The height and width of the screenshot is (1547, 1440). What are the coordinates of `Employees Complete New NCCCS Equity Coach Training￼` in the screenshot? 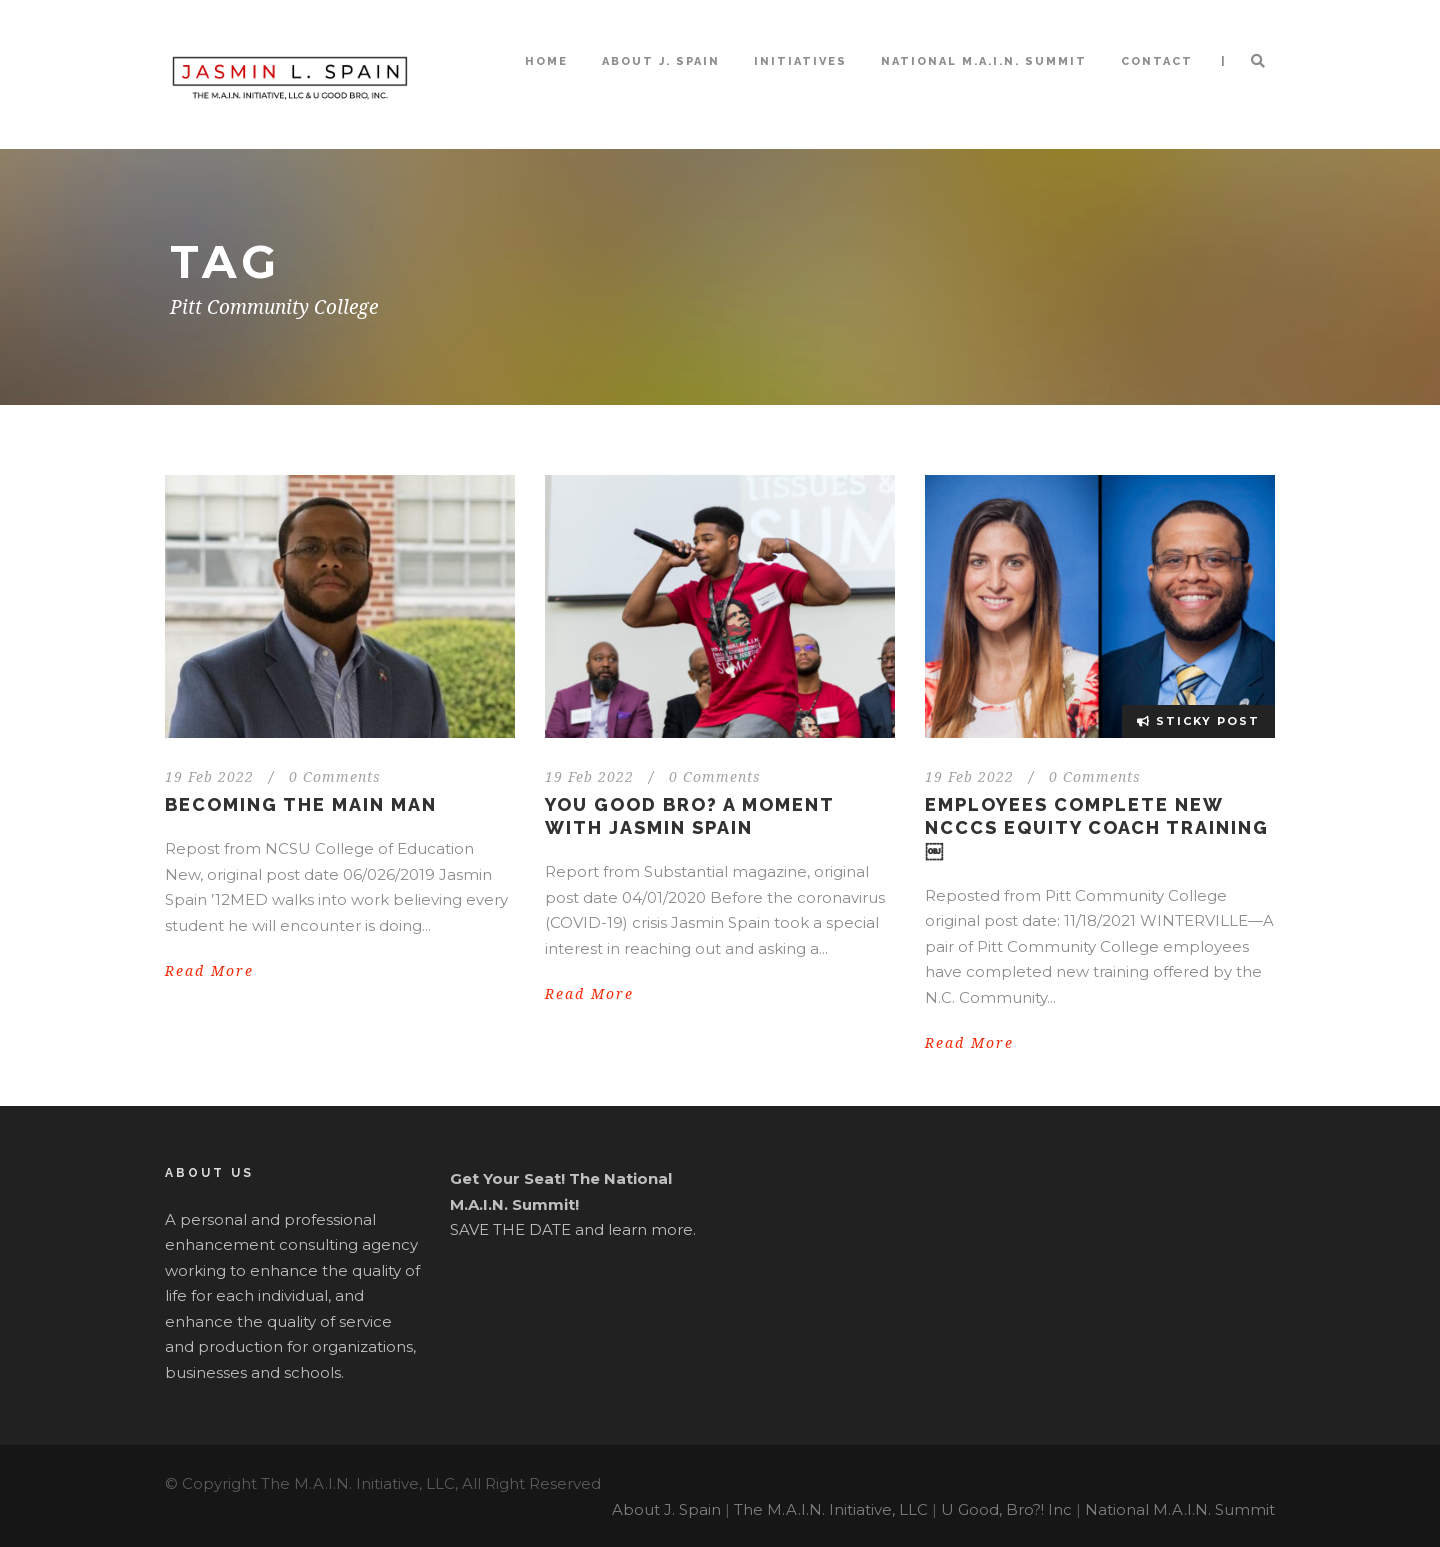 It's located at (1097, 828).